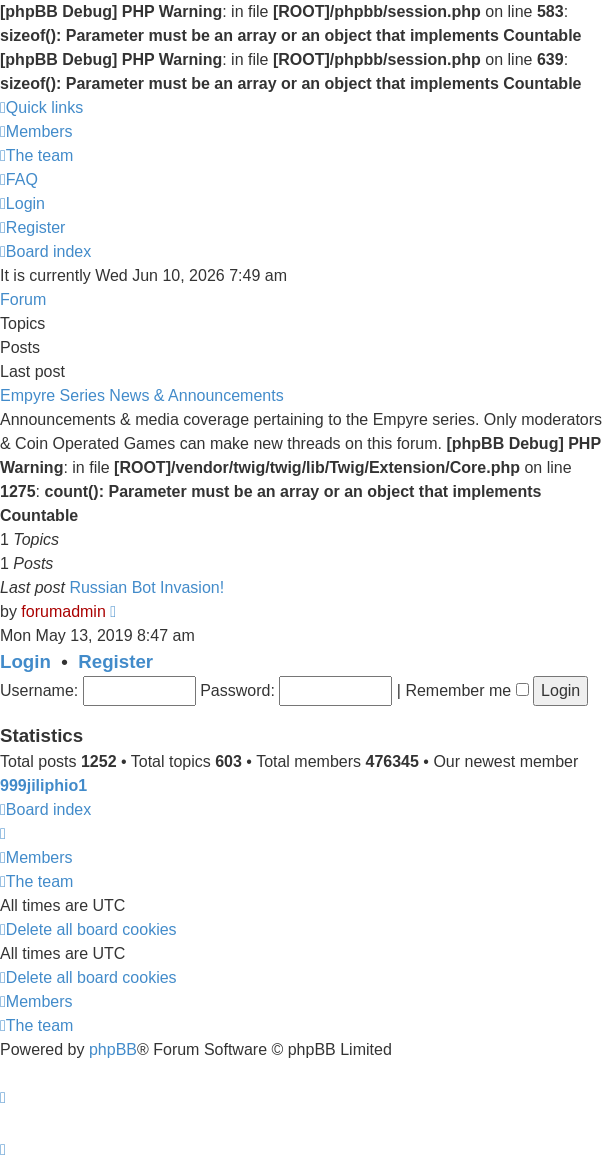 Image resolution: width=608 pixels, height=1162 pixels. I want to click on phpBB, so click(113, 1049).